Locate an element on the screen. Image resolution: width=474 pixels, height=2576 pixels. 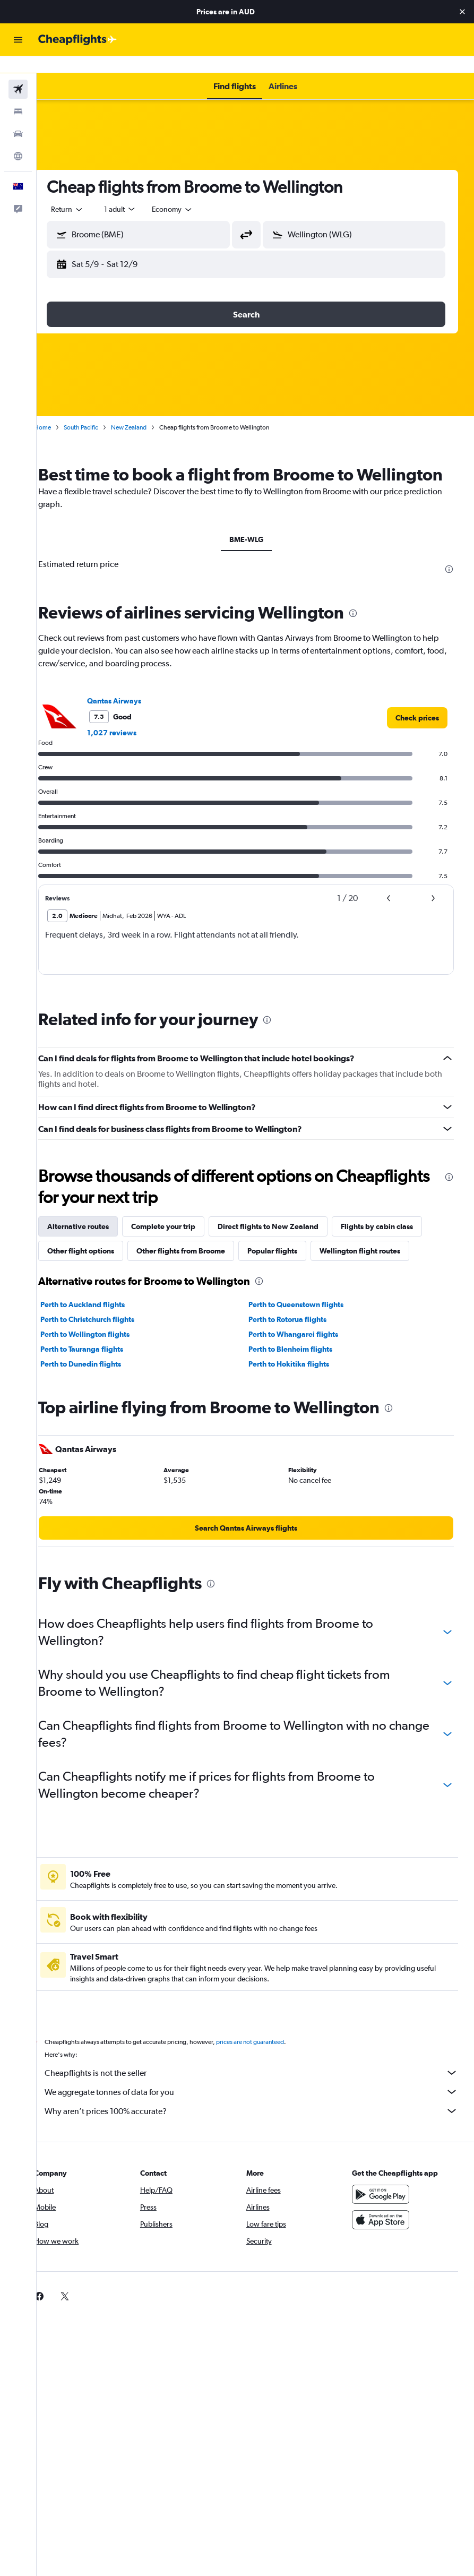
1,027 reviews is located at coordinates (130, 737).